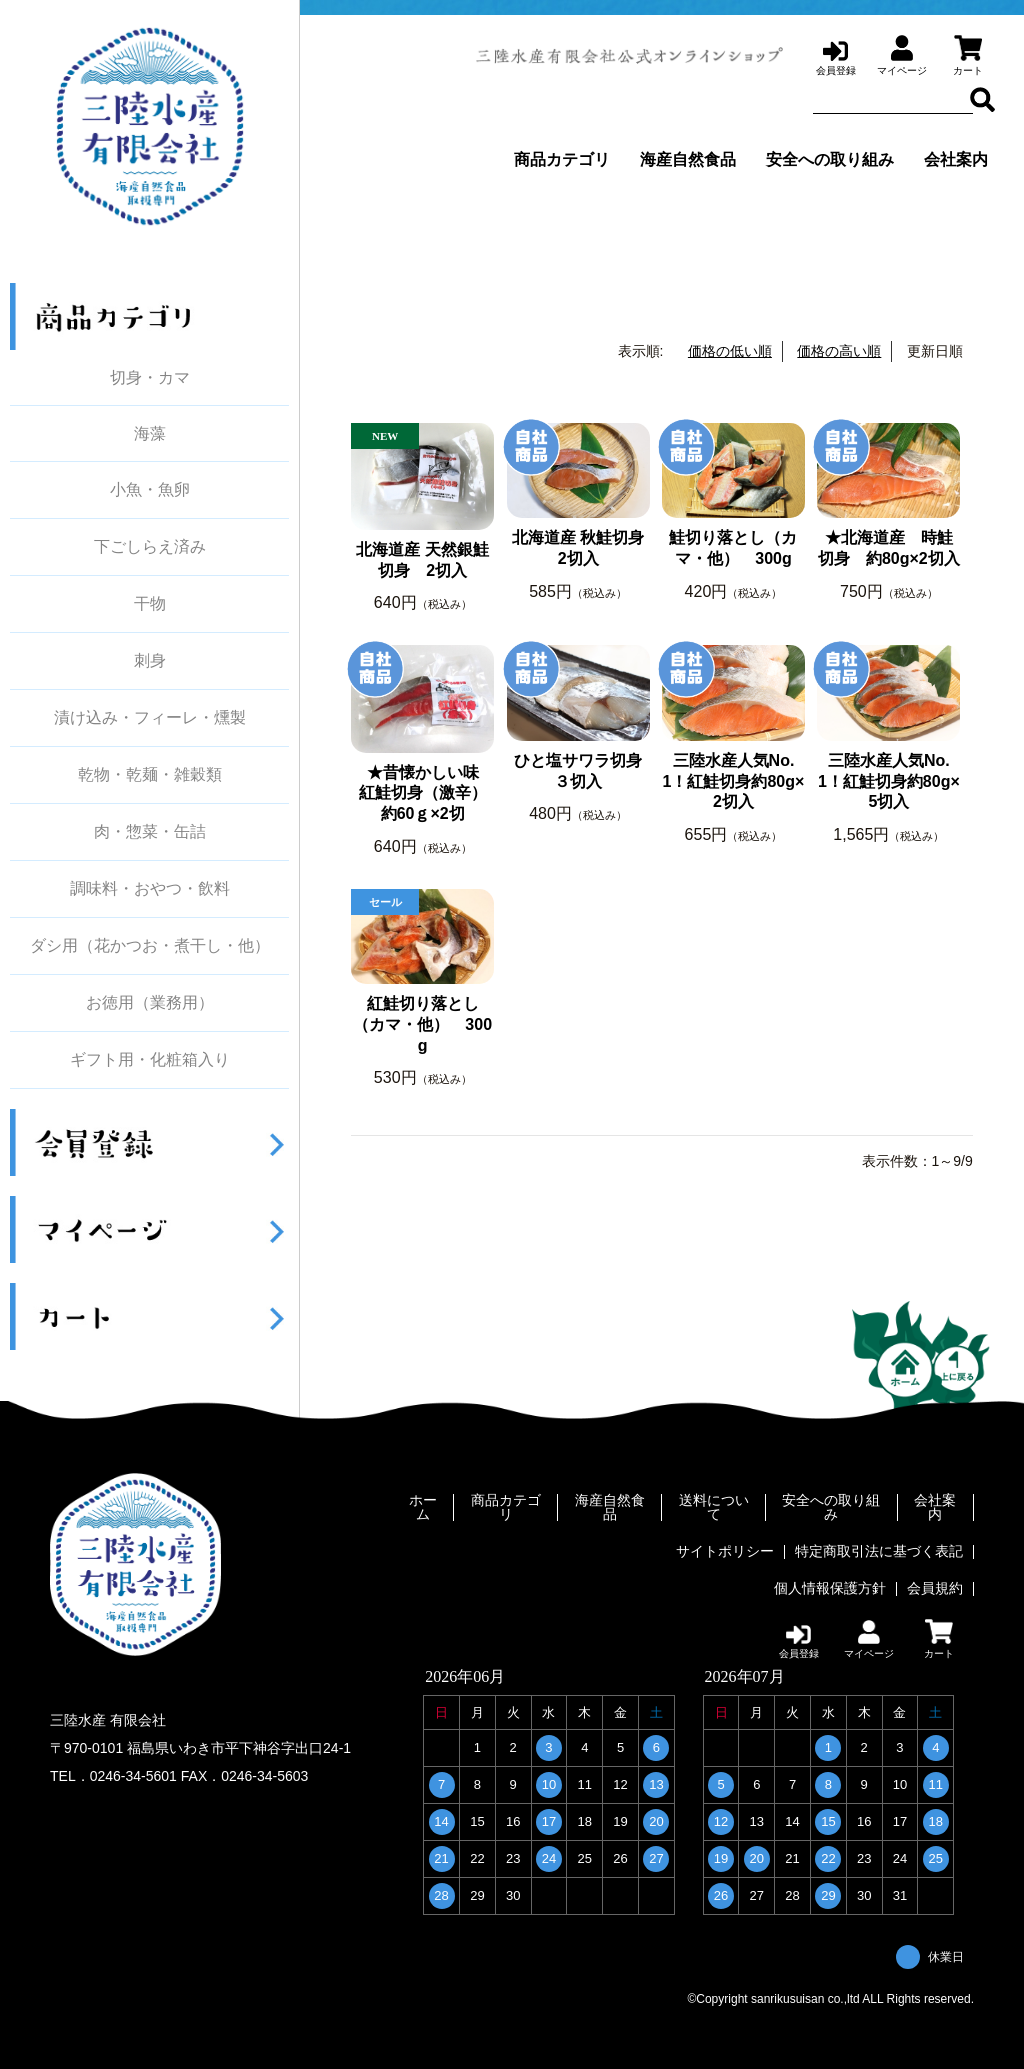 The image size is (1024, 2069). What do you see at coordinates (688, 159) in the screenshot?
I see `海産自然食品` at bounding box center [688, 159].